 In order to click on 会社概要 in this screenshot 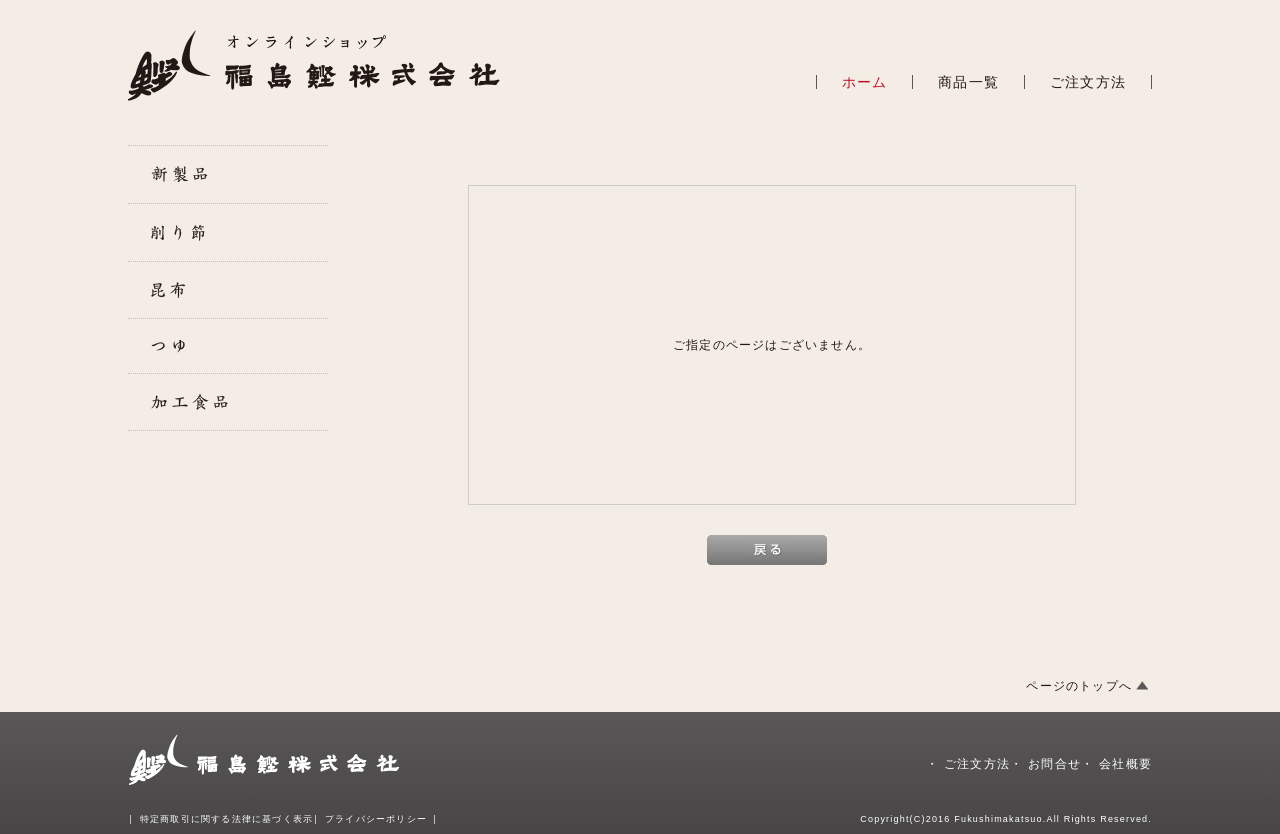, I will do `click(1125, 764)`.